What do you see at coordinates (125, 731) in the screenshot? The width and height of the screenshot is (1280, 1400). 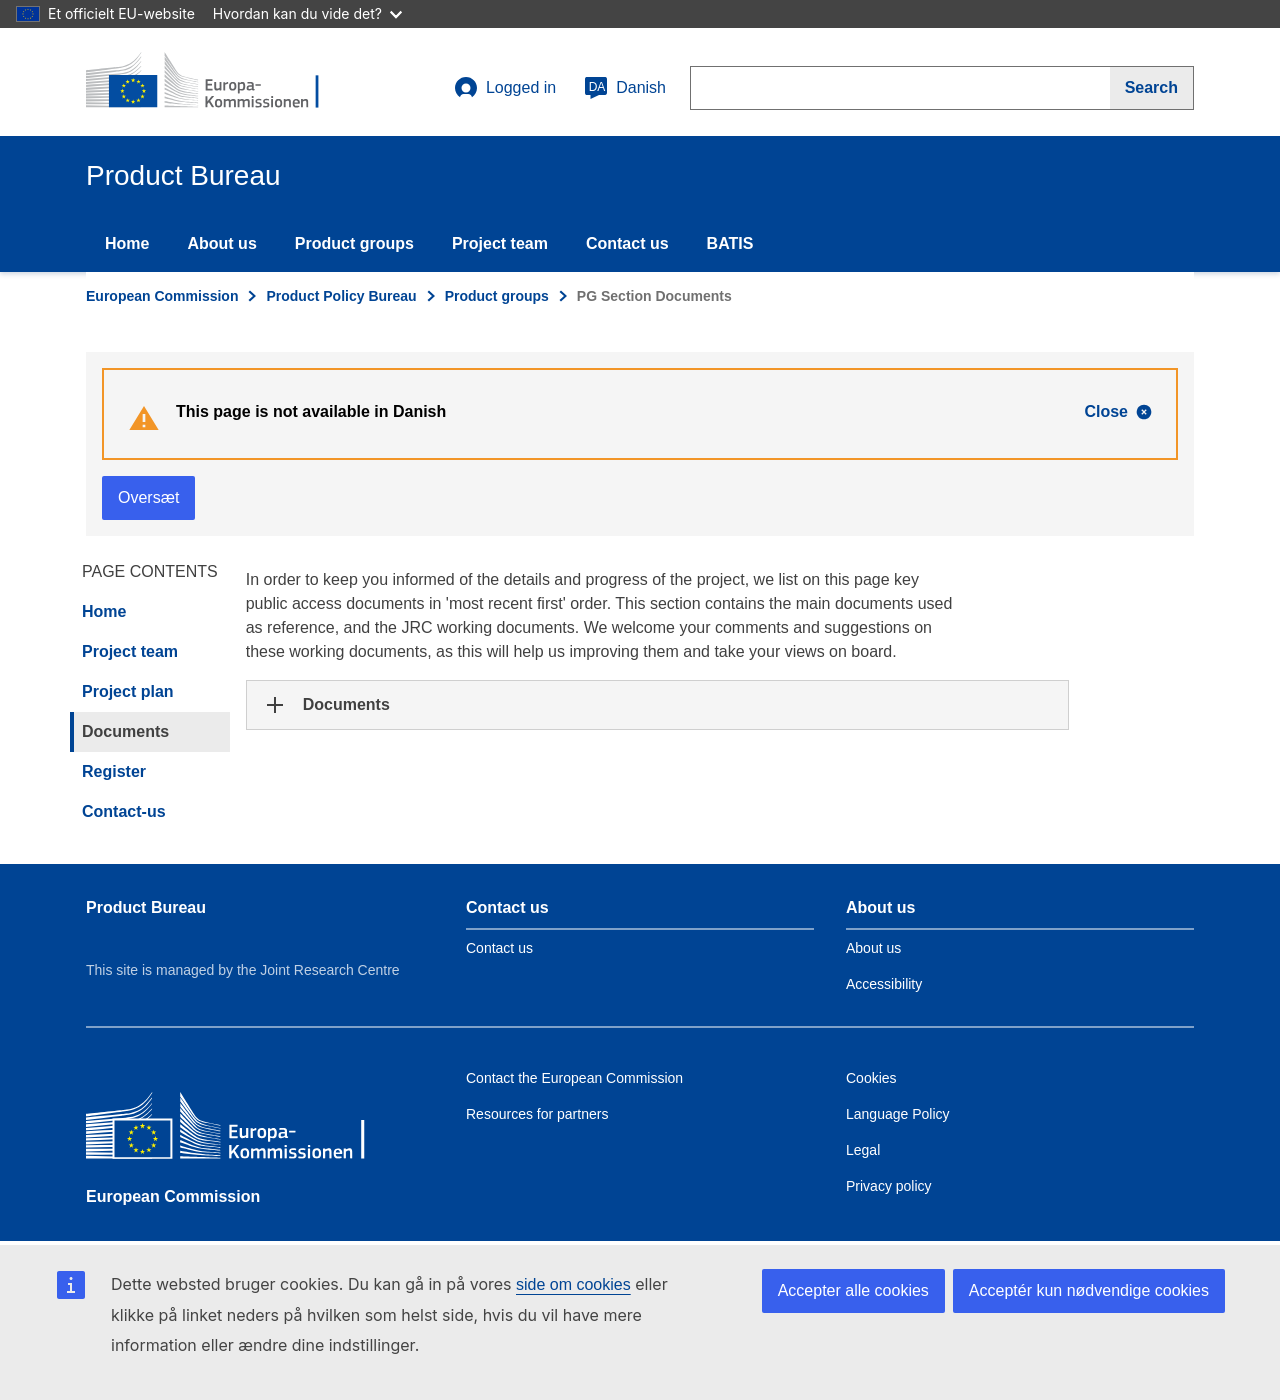 I see `Documents` at bounding box center [125, 731].